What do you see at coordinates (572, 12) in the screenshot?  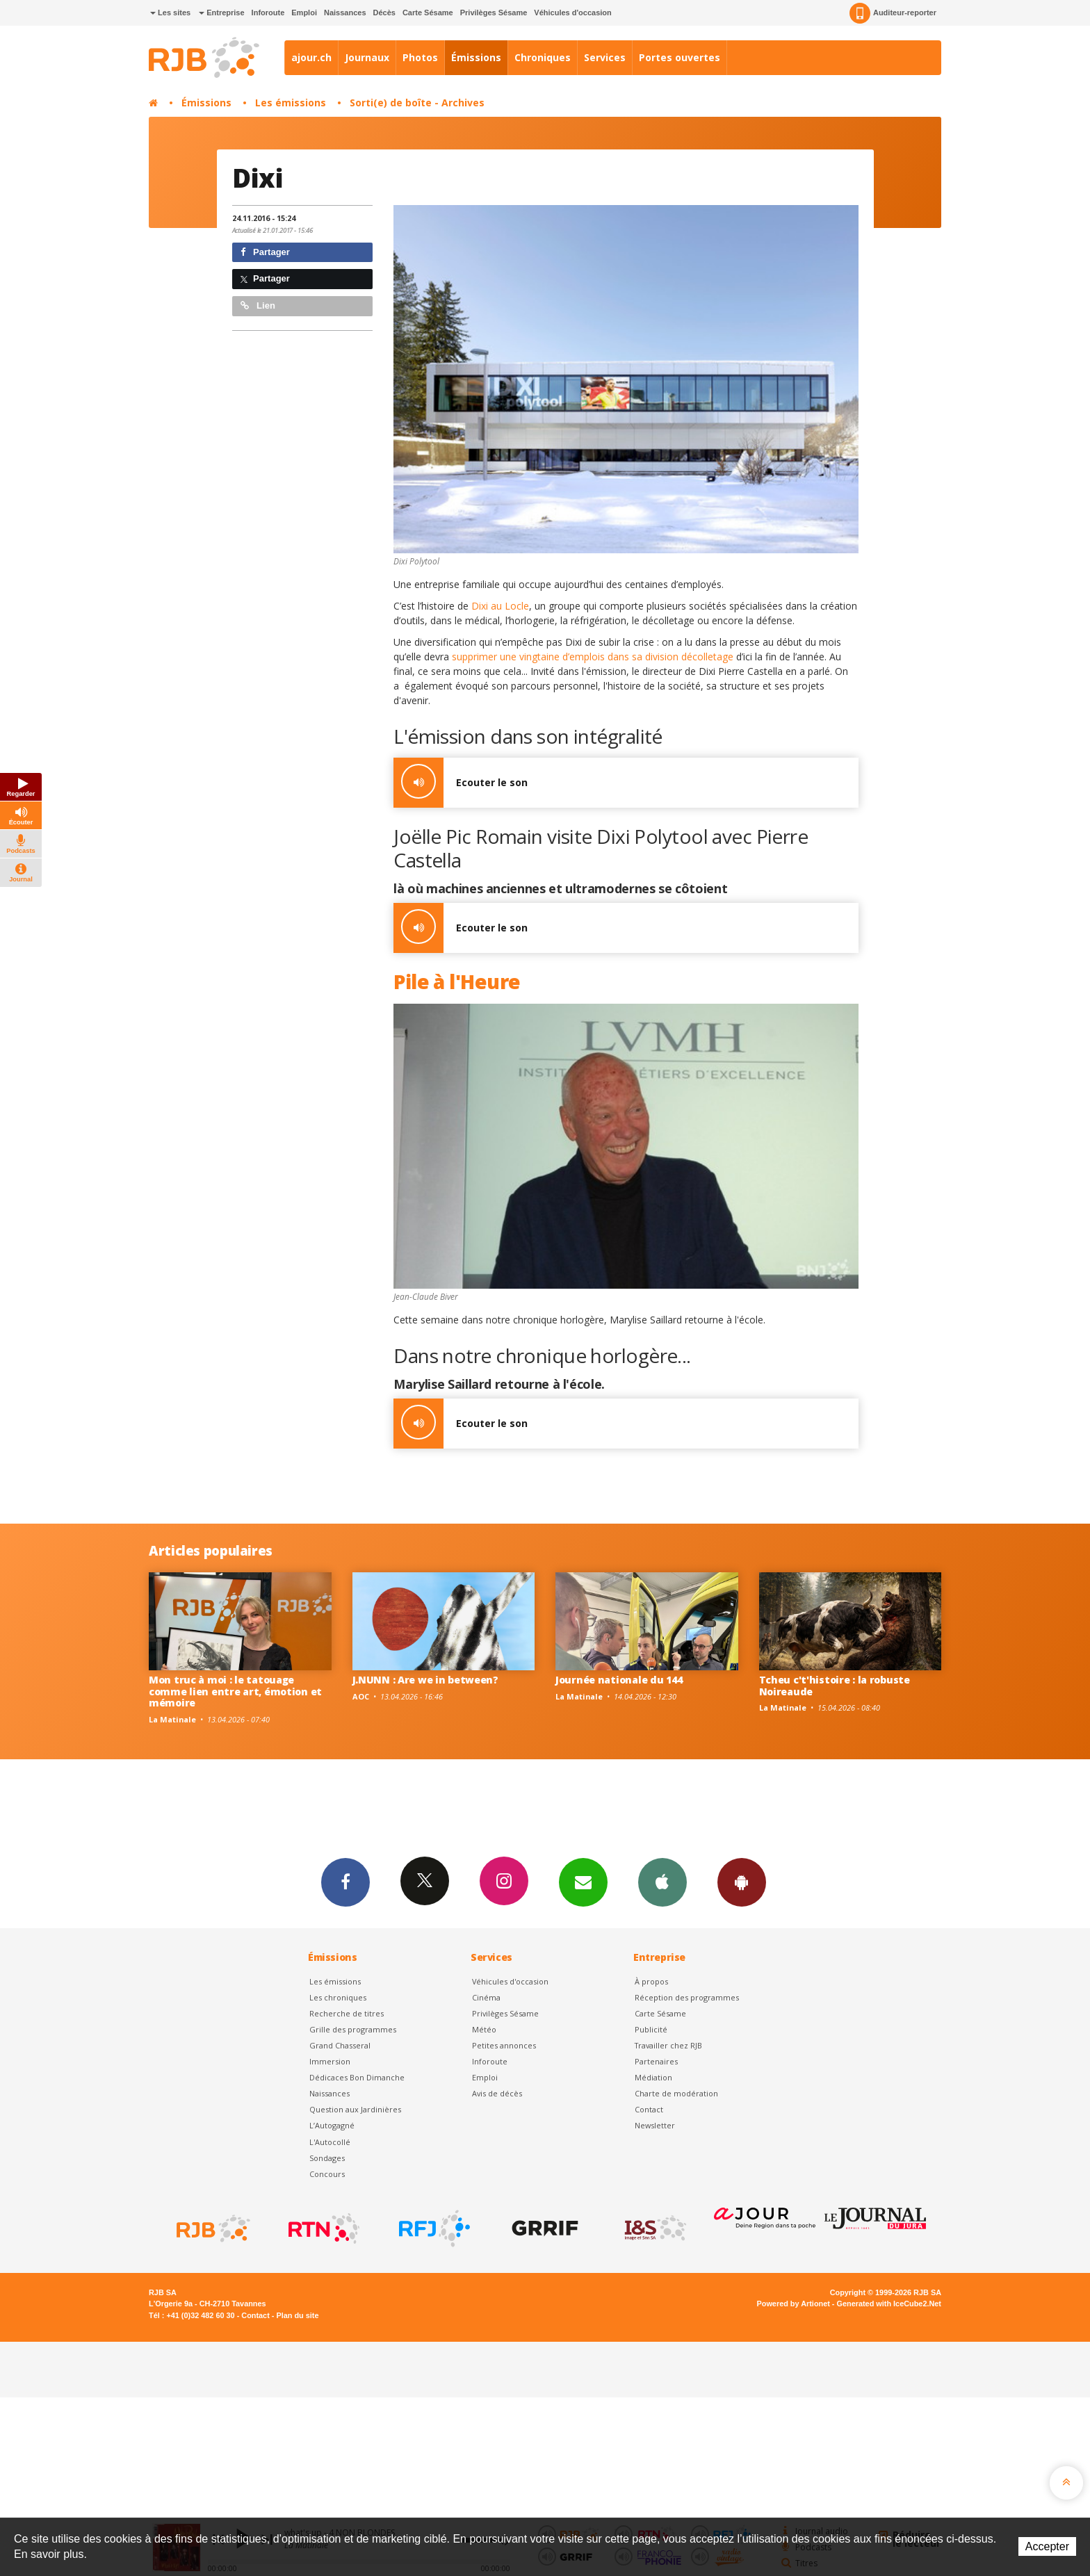 I see `Véhicules d'occasion` at bounding box center [572, 12].